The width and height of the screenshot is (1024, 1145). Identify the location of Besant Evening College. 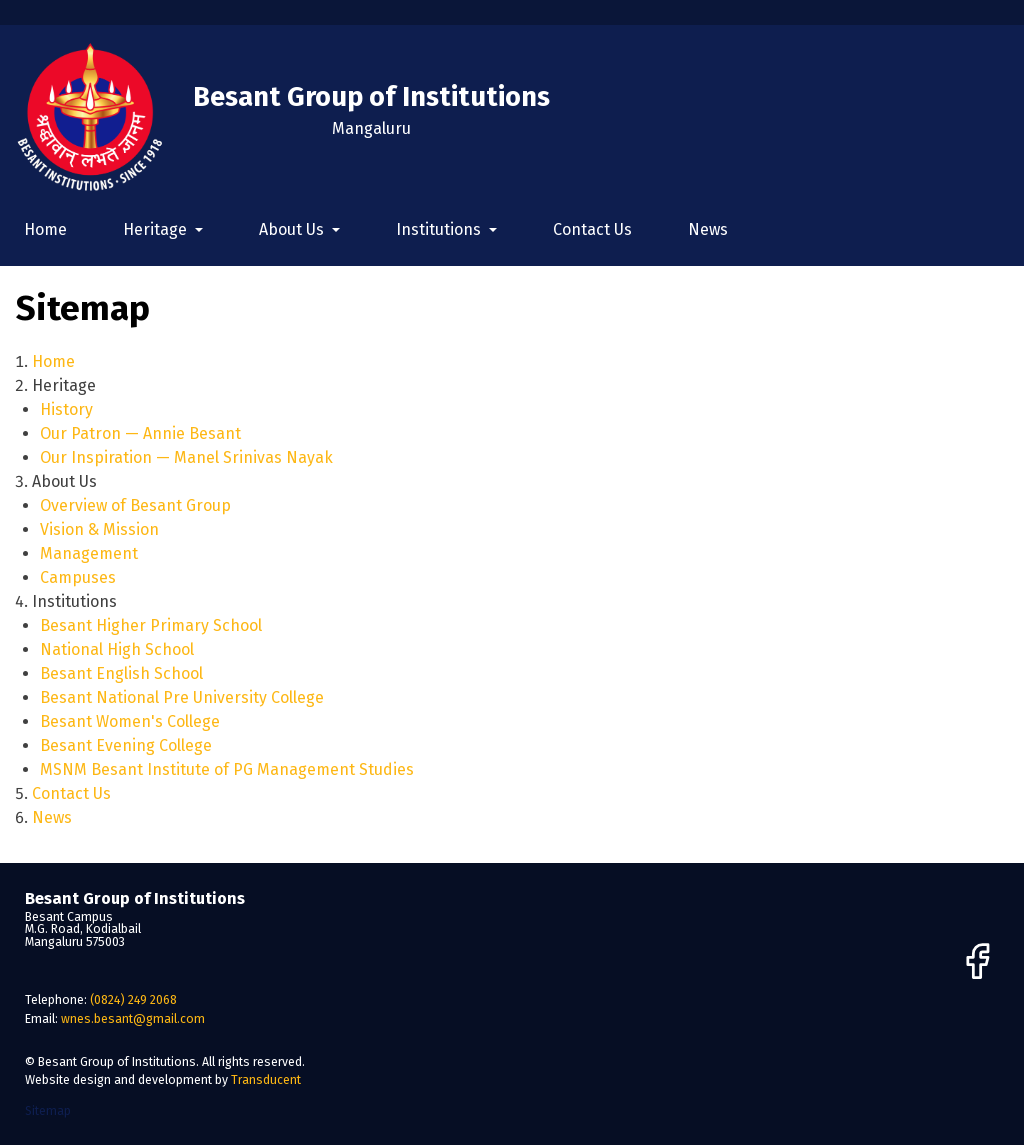
(126, 745).